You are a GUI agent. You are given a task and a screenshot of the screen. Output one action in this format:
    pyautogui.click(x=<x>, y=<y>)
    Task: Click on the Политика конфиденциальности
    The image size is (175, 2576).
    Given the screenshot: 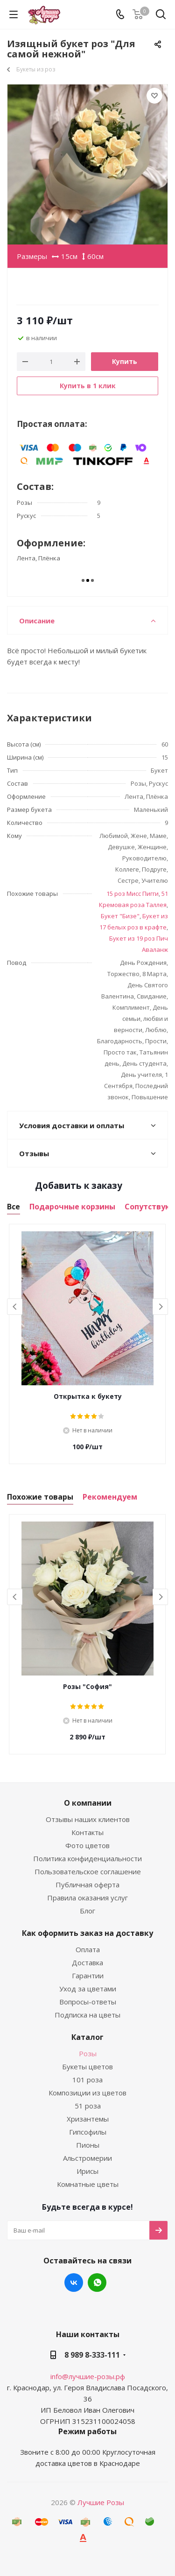 What is the action you would take?
    pyautogui.click(x=87, y=1858)
    